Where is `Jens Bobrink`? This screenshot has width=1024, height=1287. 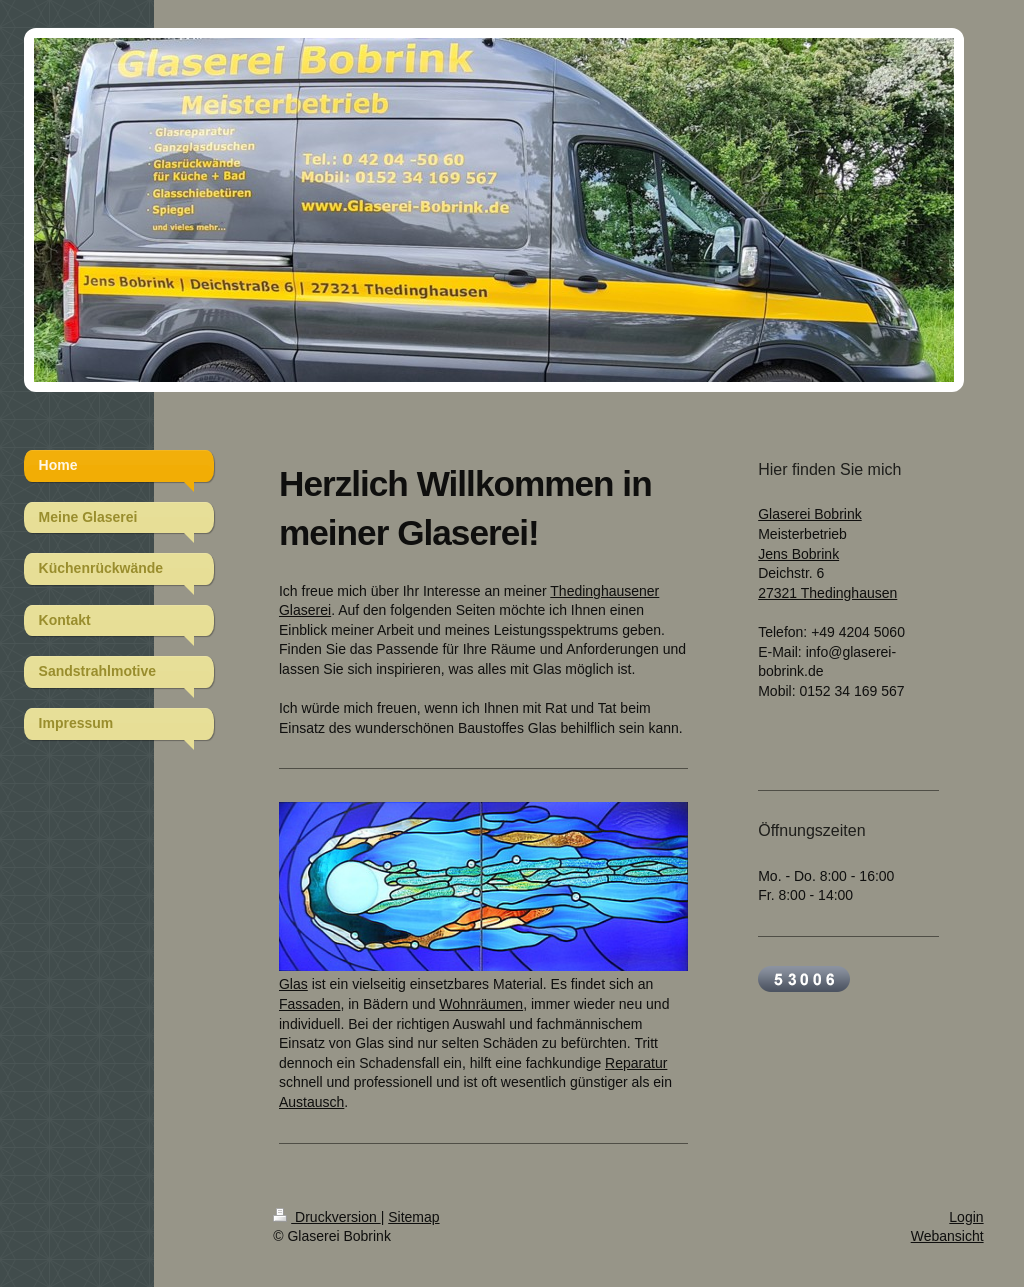 Jens Bobrink is located at coordinates (798, 554).